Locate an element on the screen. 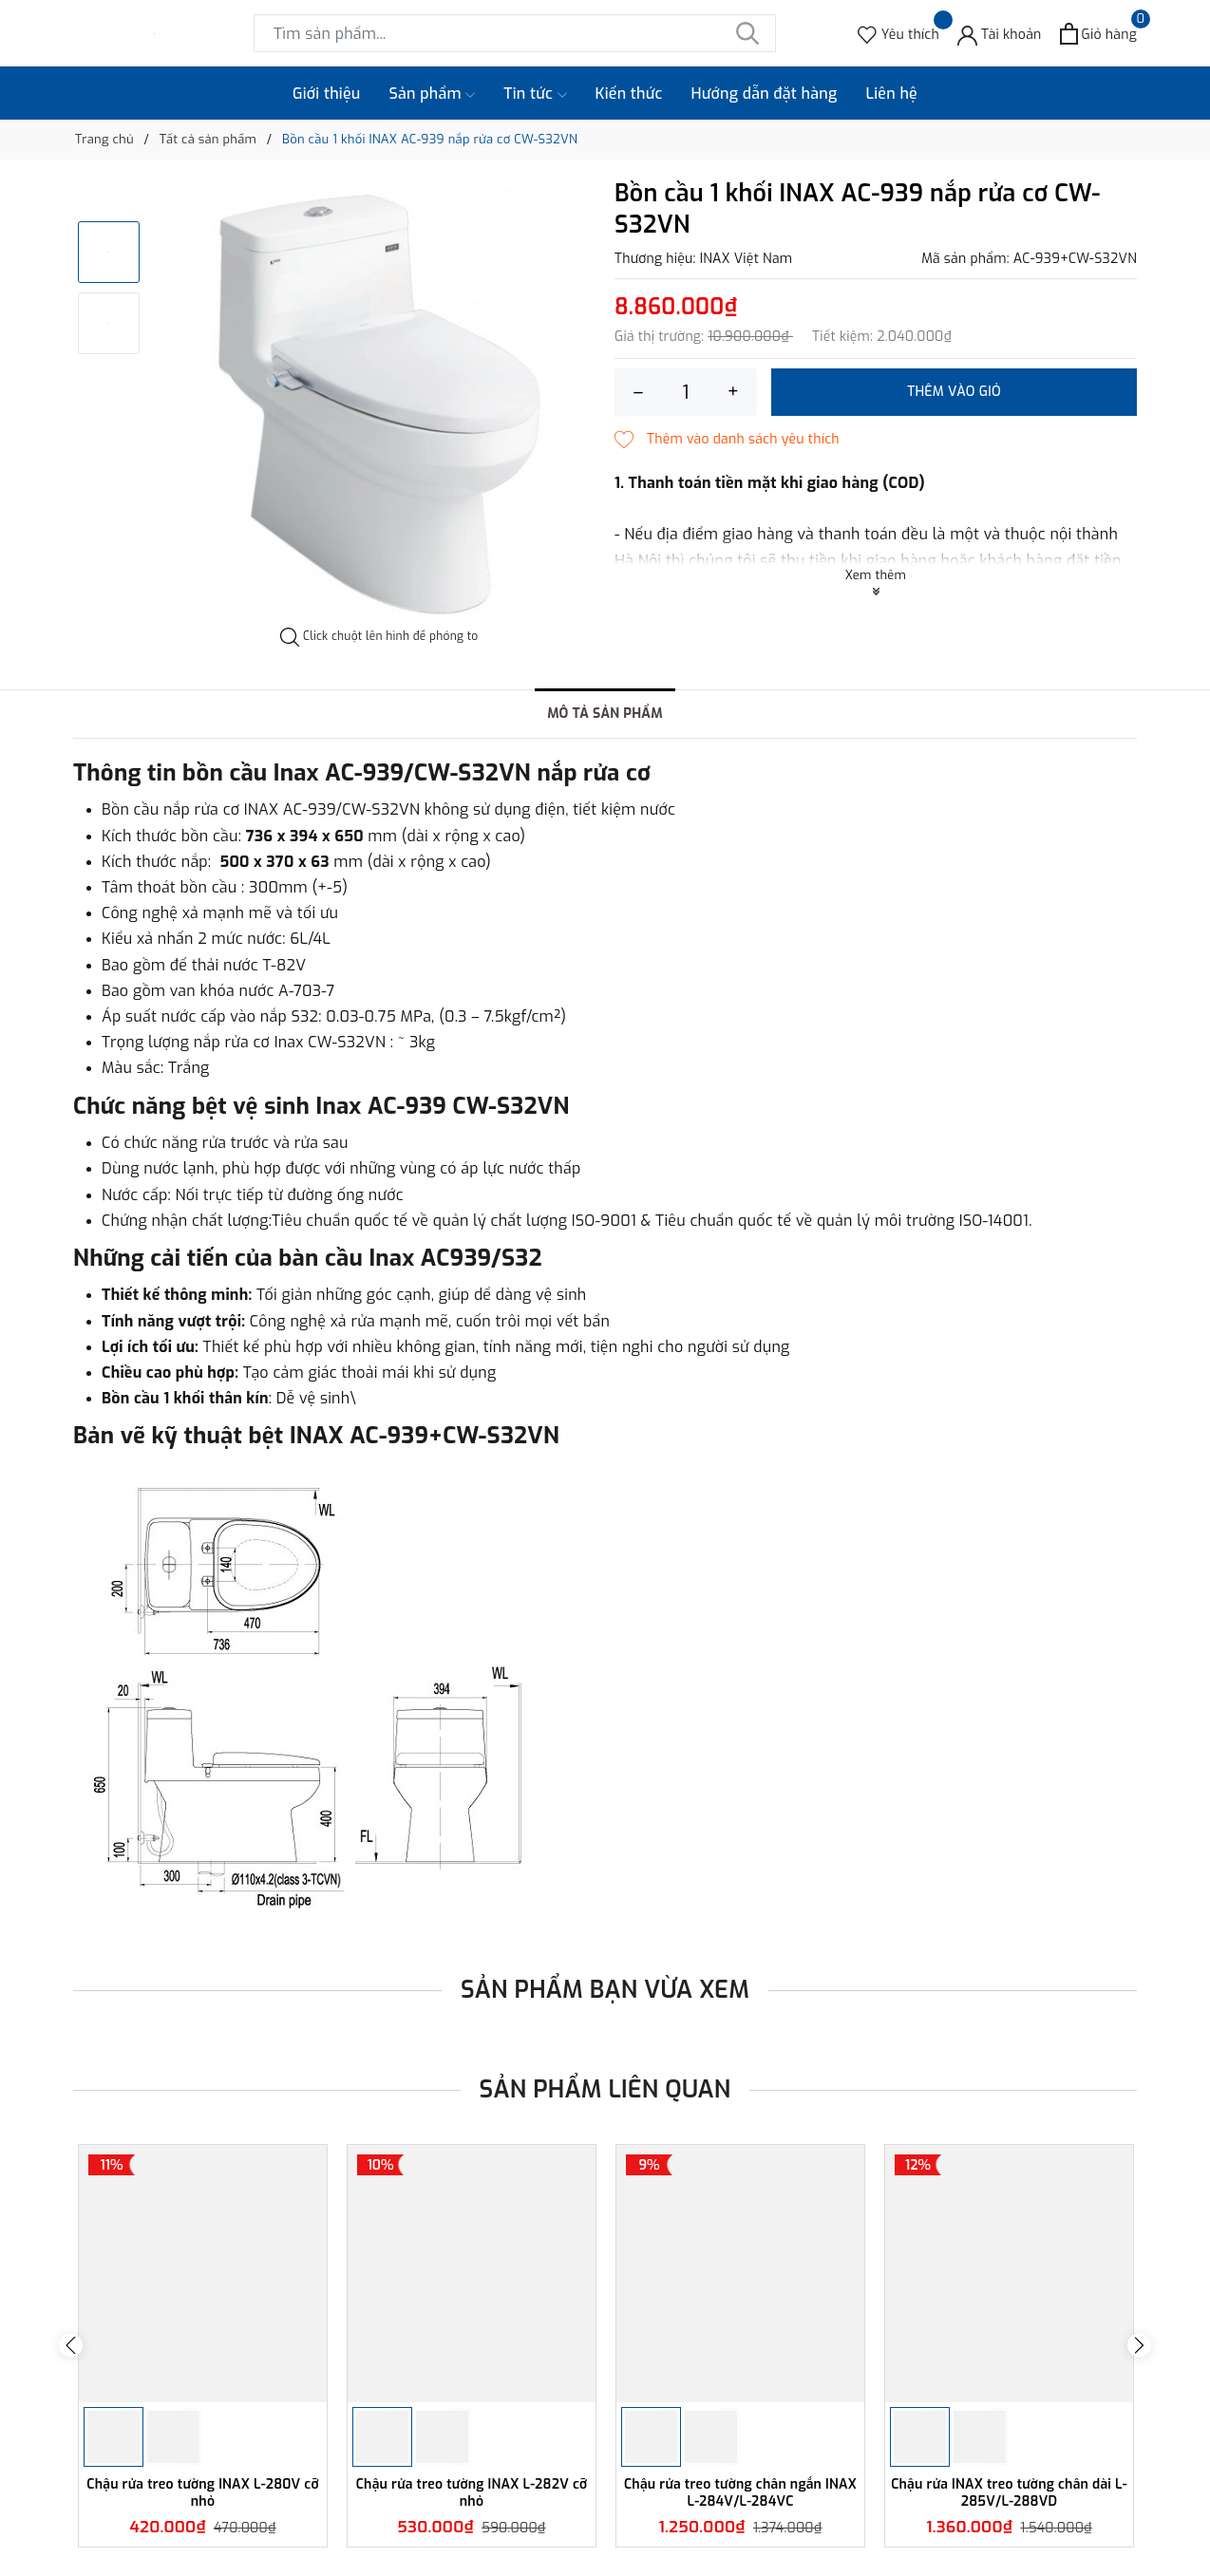 The width and height of the screenshot is (1210, 2576). [Xem giỏ hàng] is located at coordinates (1098, 34).